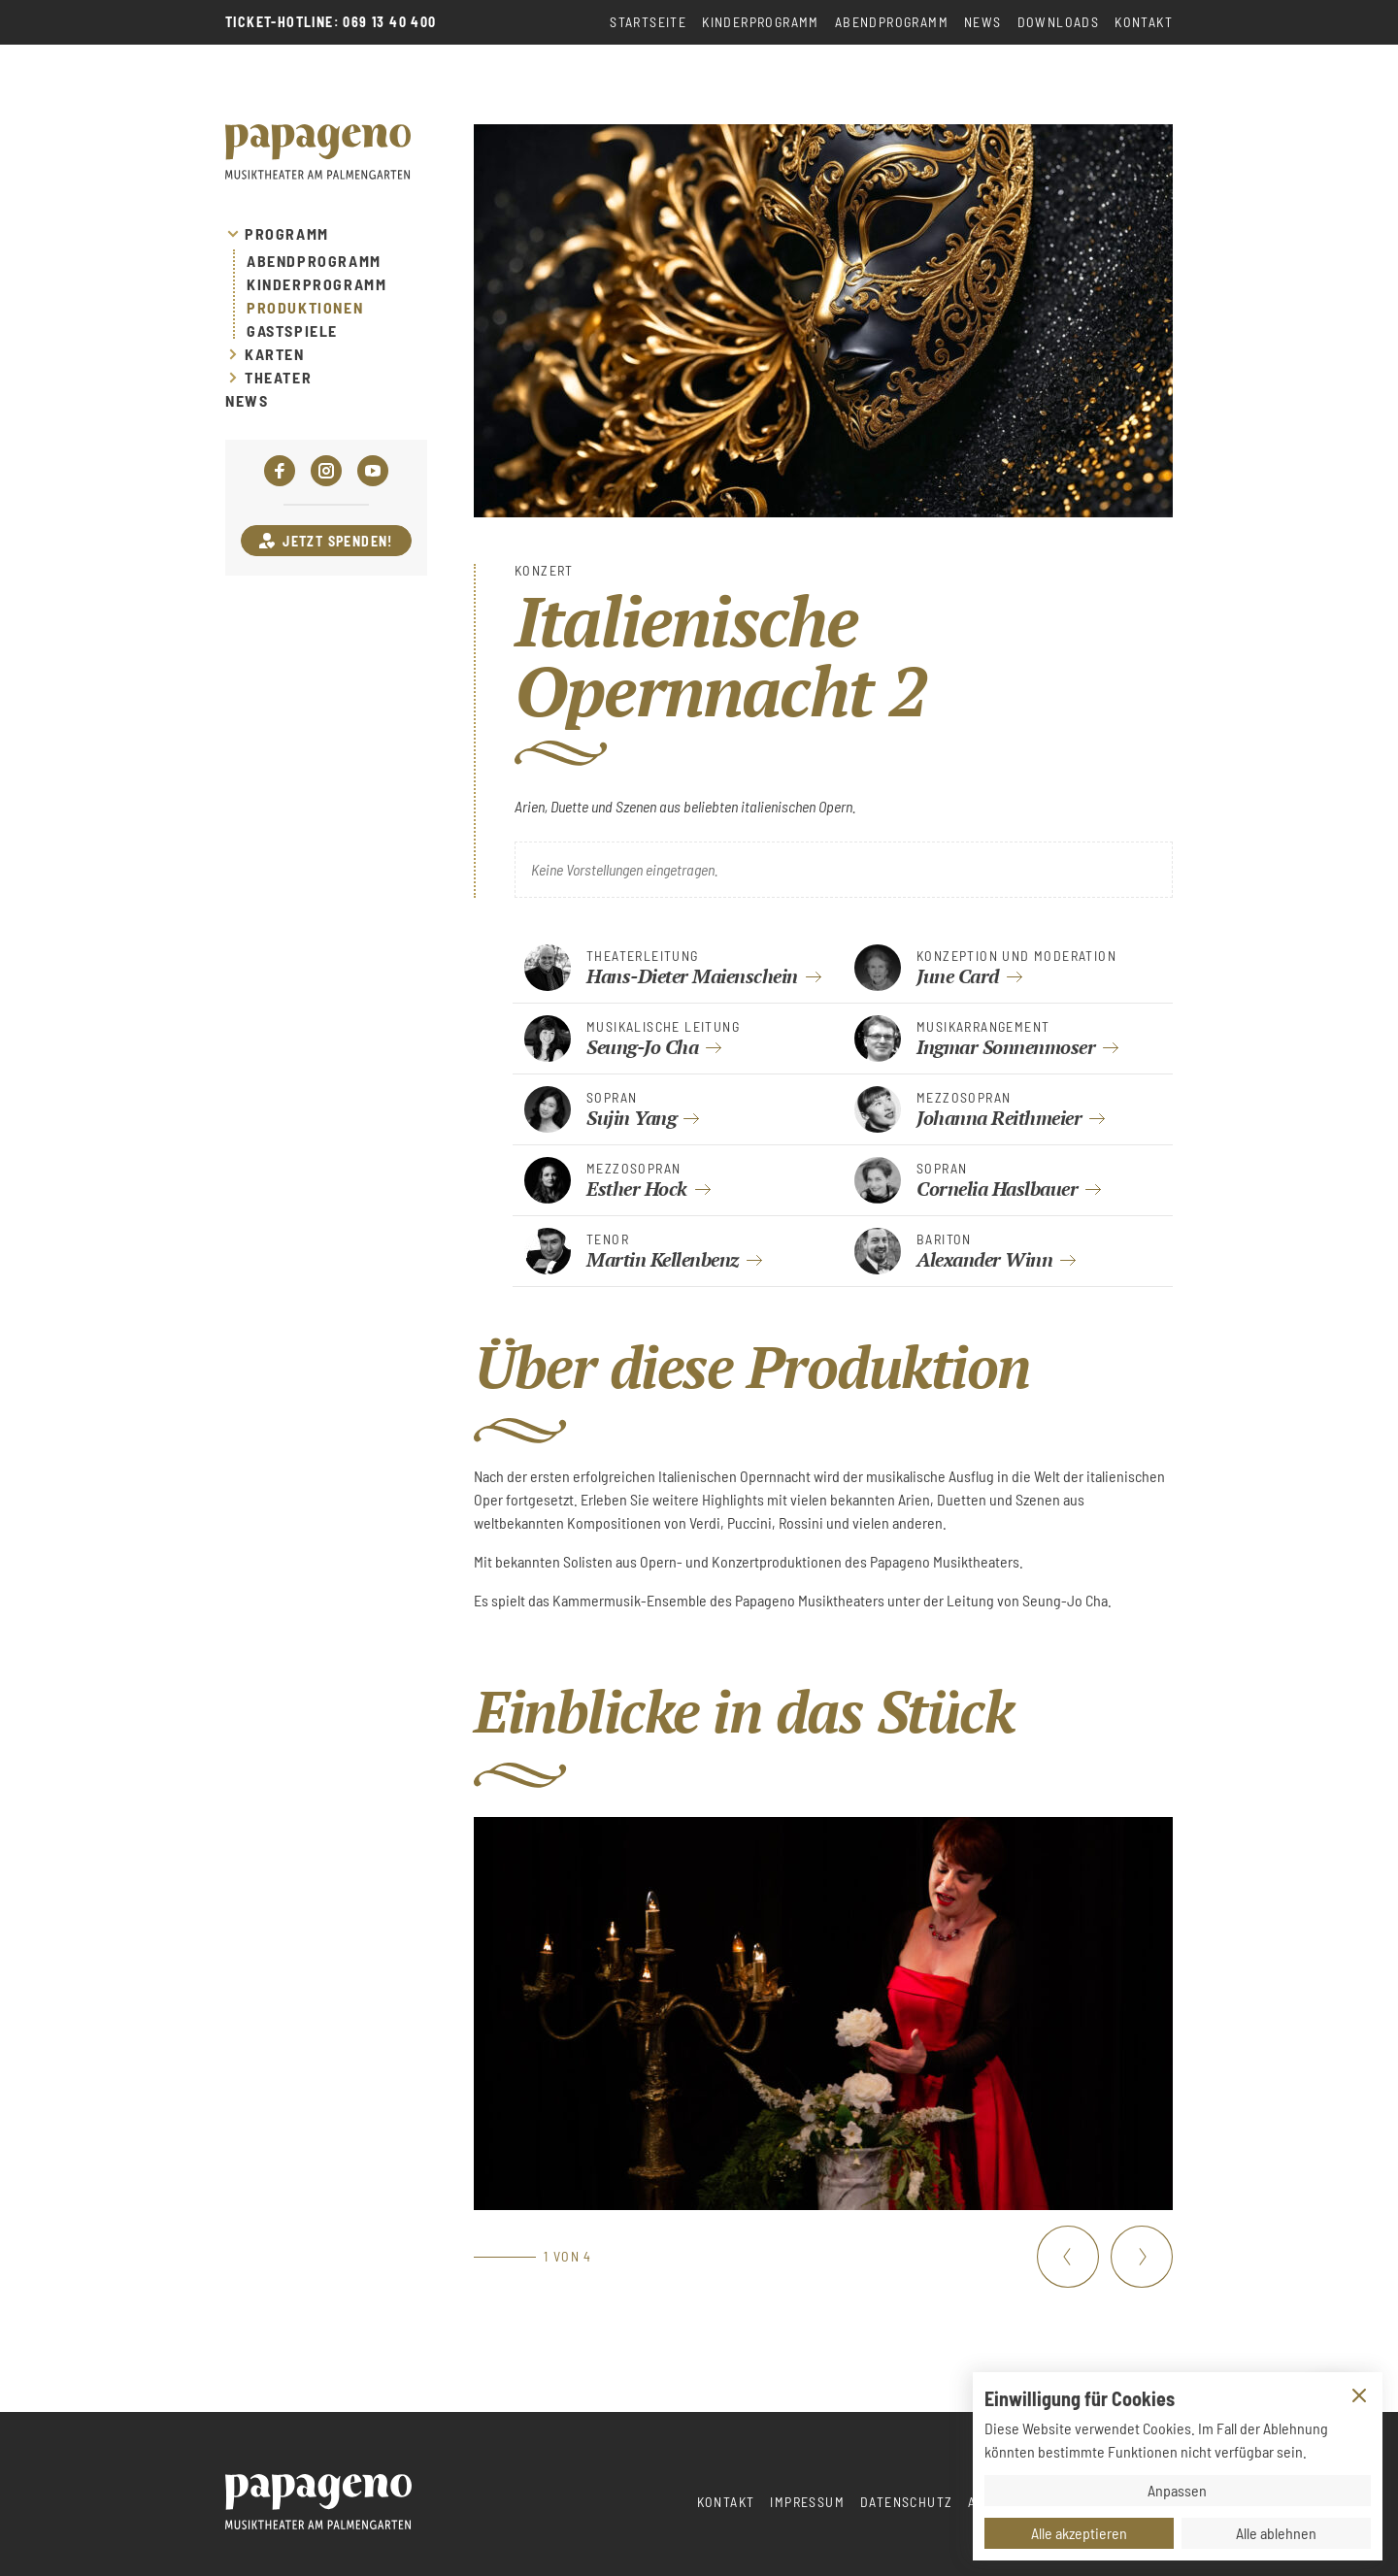 The height and width of the screenshot is (2576, 1398). What do you see at coordinates (1276, 2533) in the screenshot?
I see `Alle ablehnen` at bounding box center [1276, 2533].